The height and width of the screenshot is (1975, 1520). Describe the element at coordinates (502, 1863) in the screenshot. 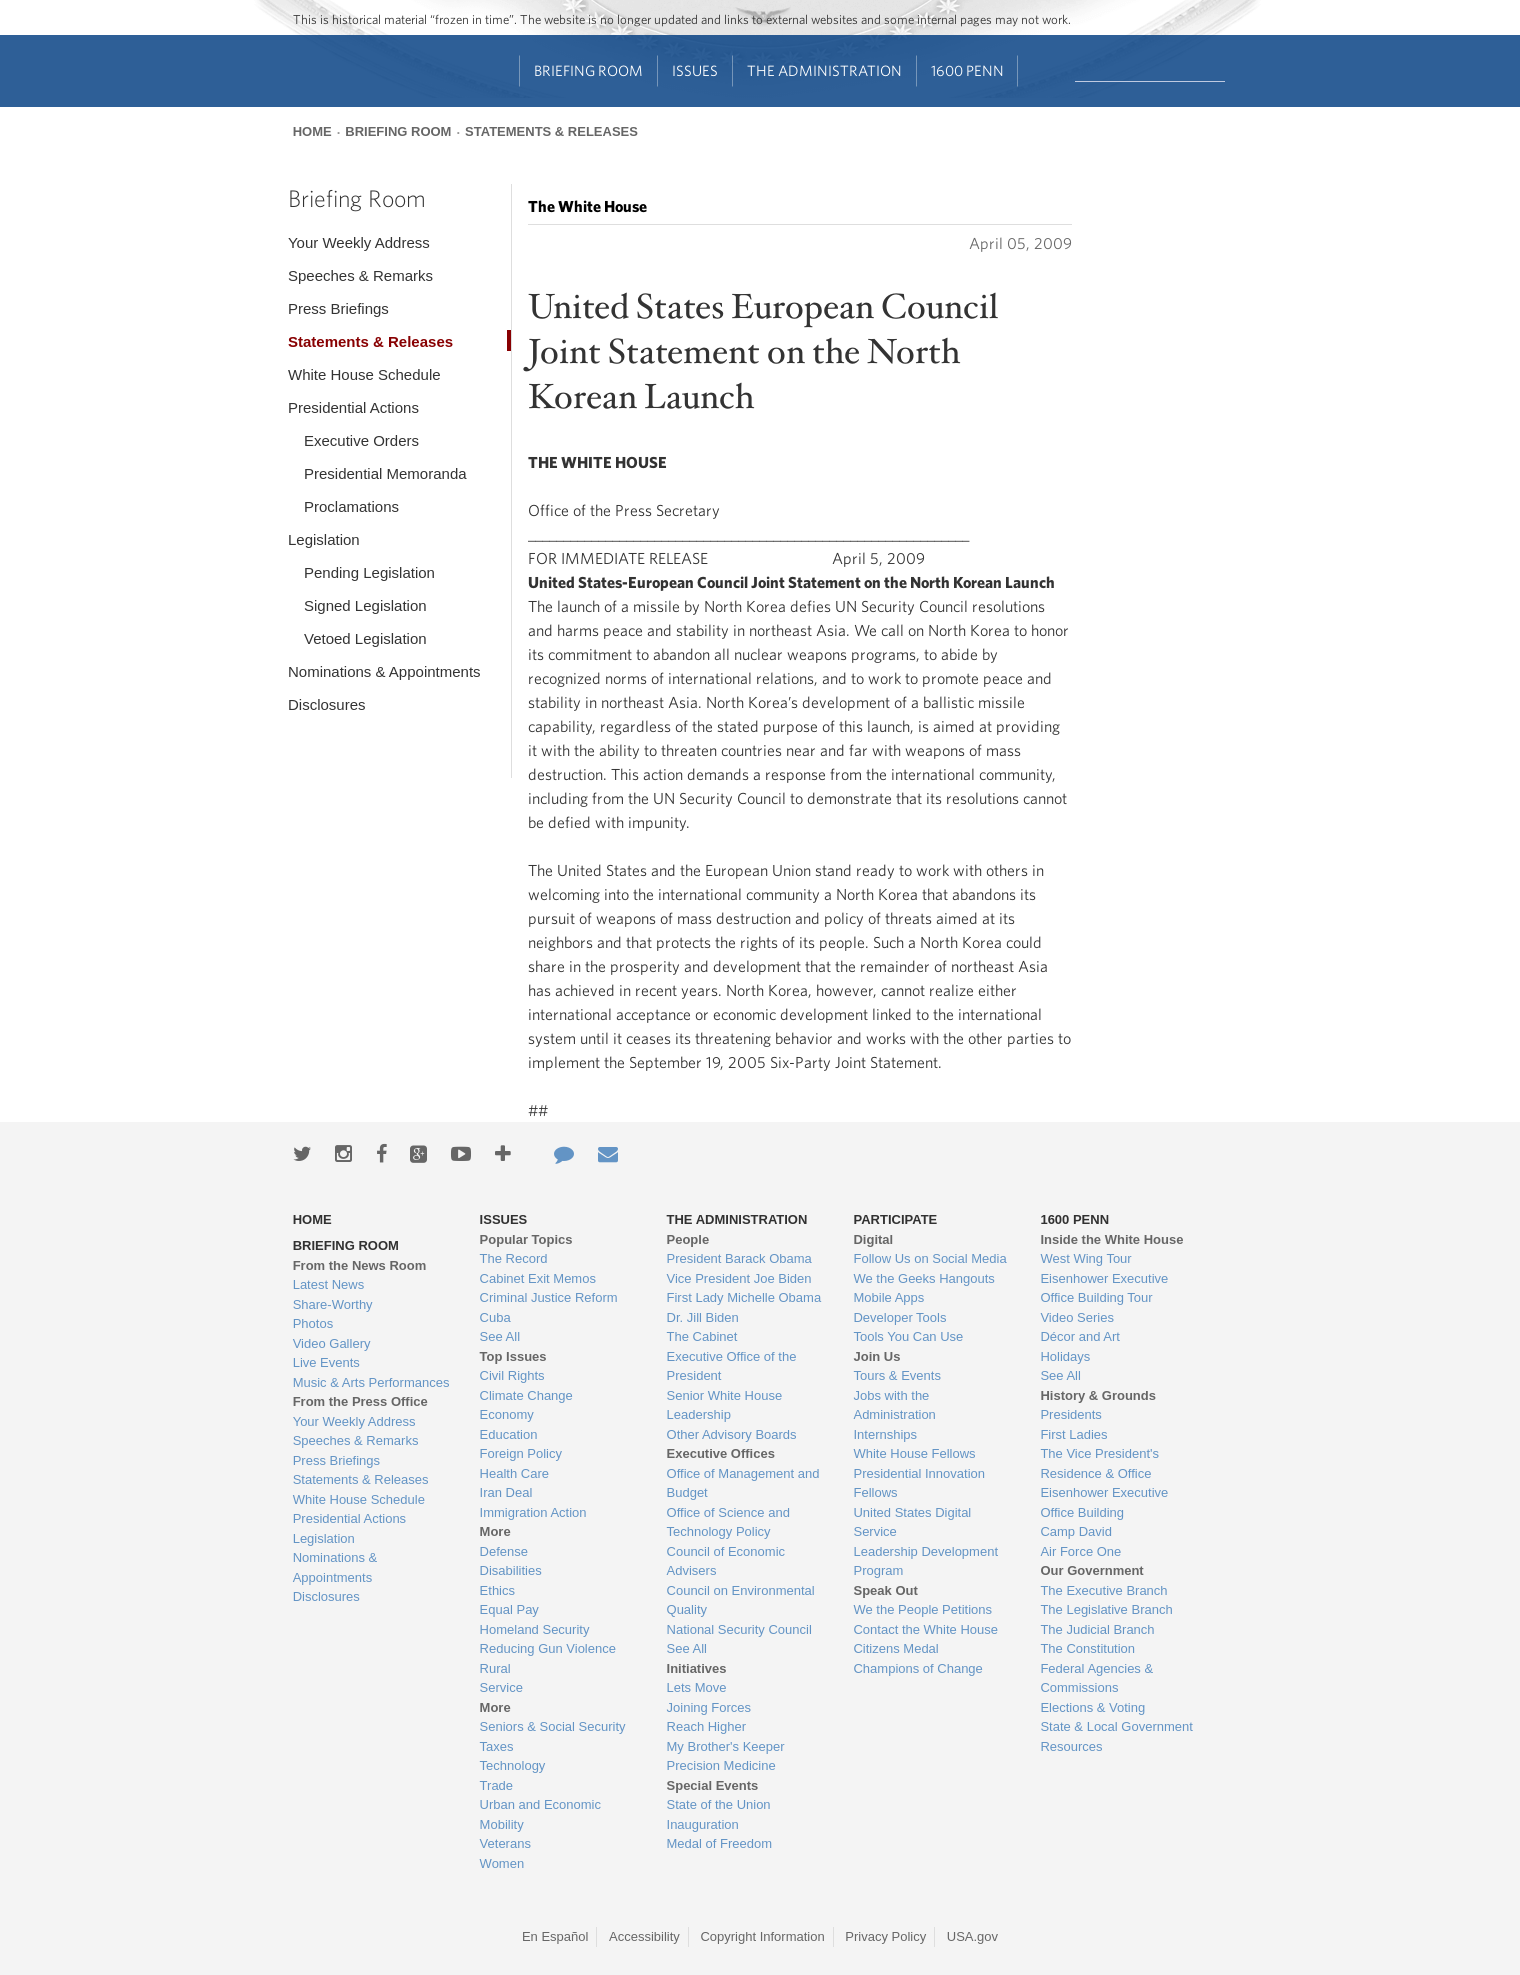

I see `Women` at that location.